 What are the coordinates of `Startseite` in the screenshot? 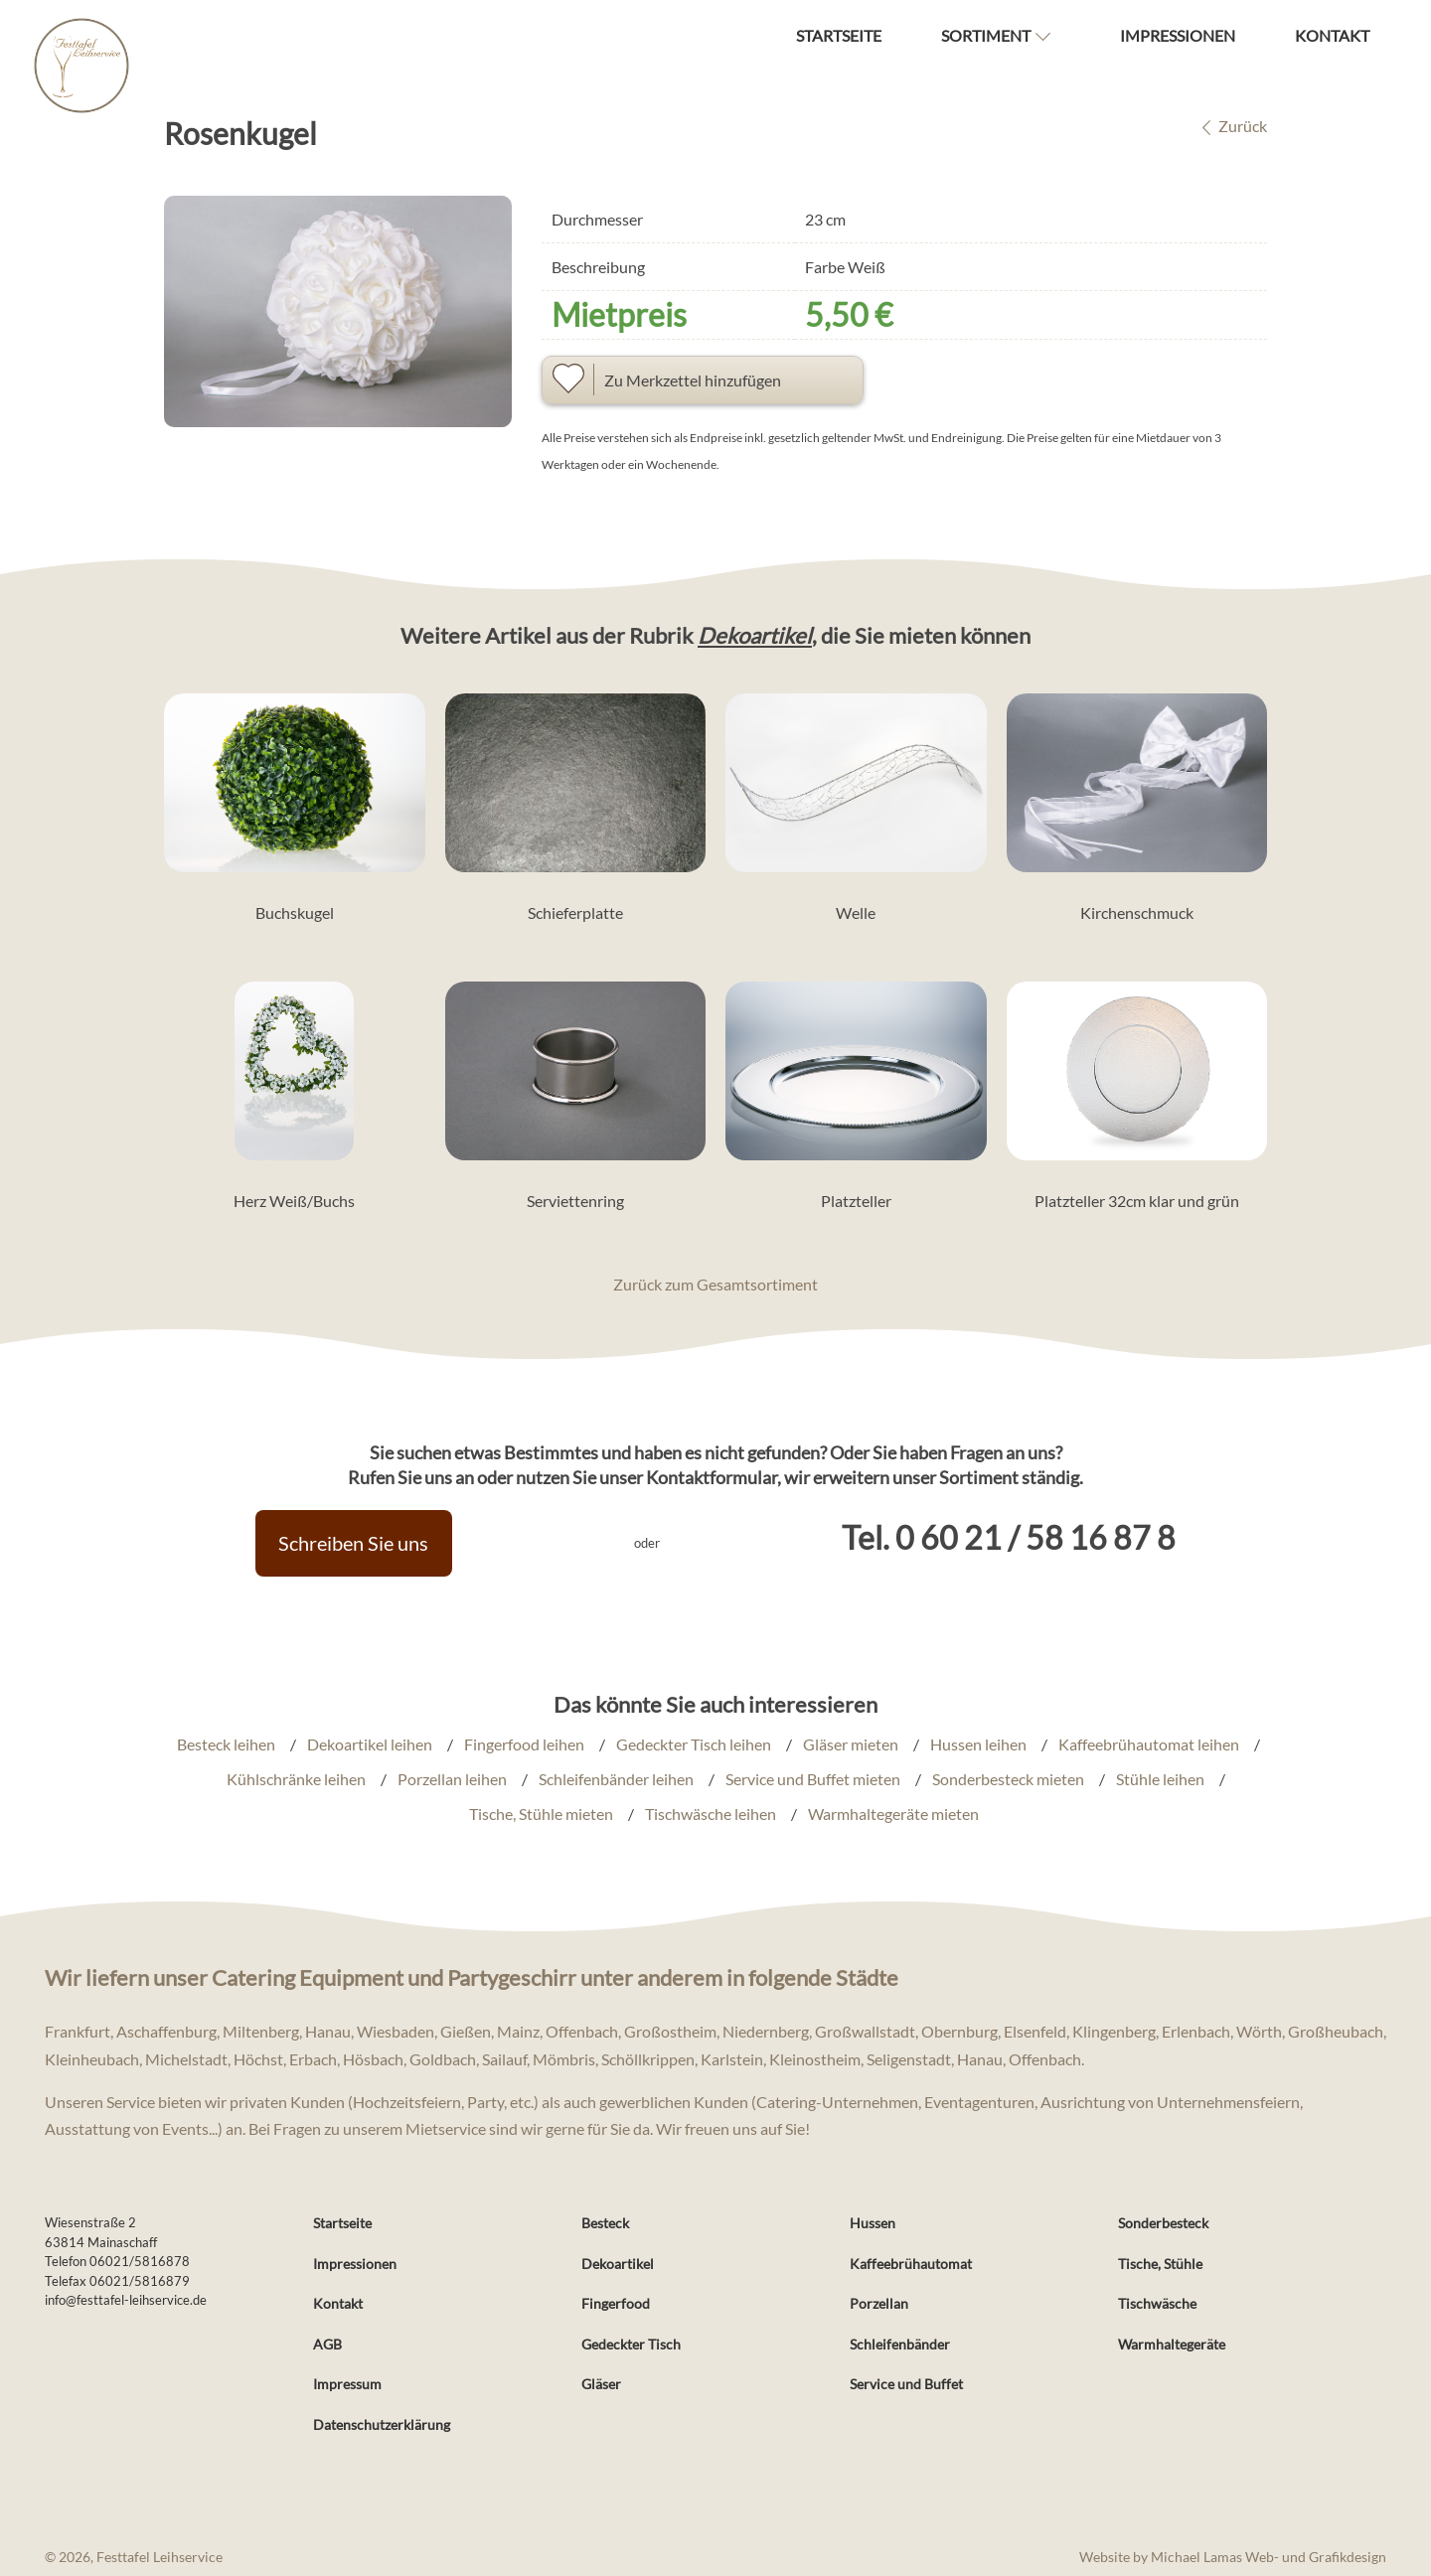 It's located at (838, 35).